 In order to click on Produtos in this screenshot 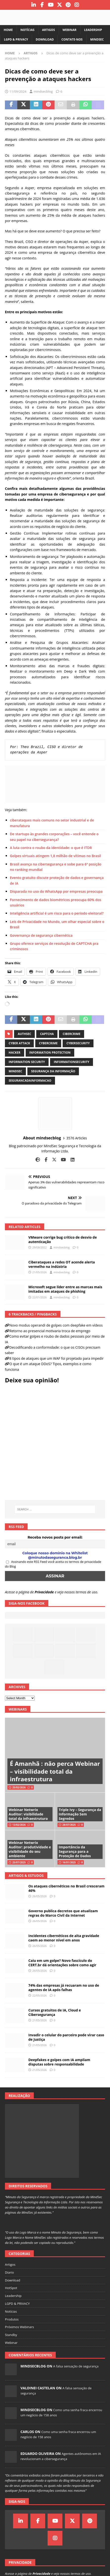, I will do `click(12, 2319)`.